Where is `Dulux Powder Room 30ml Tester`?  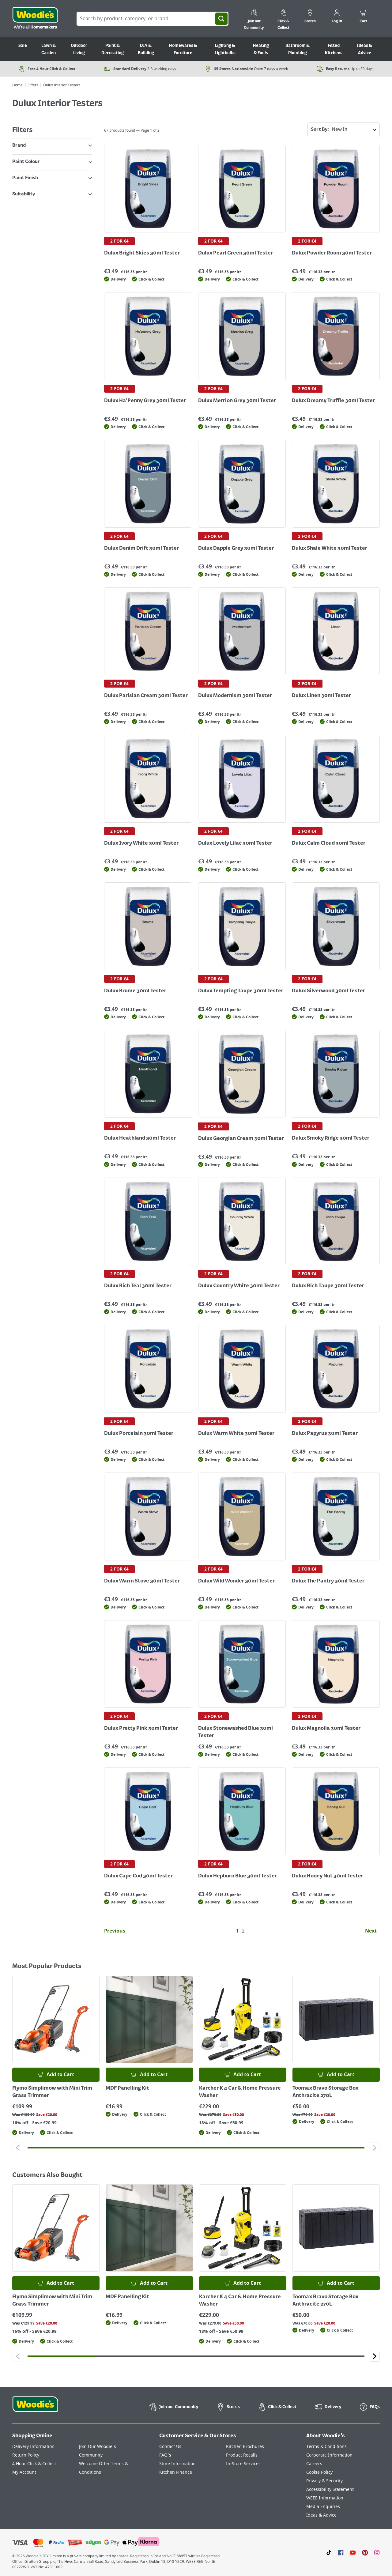
Dulux Powder Room 30ml Tester is located at coordinates (332, 253).